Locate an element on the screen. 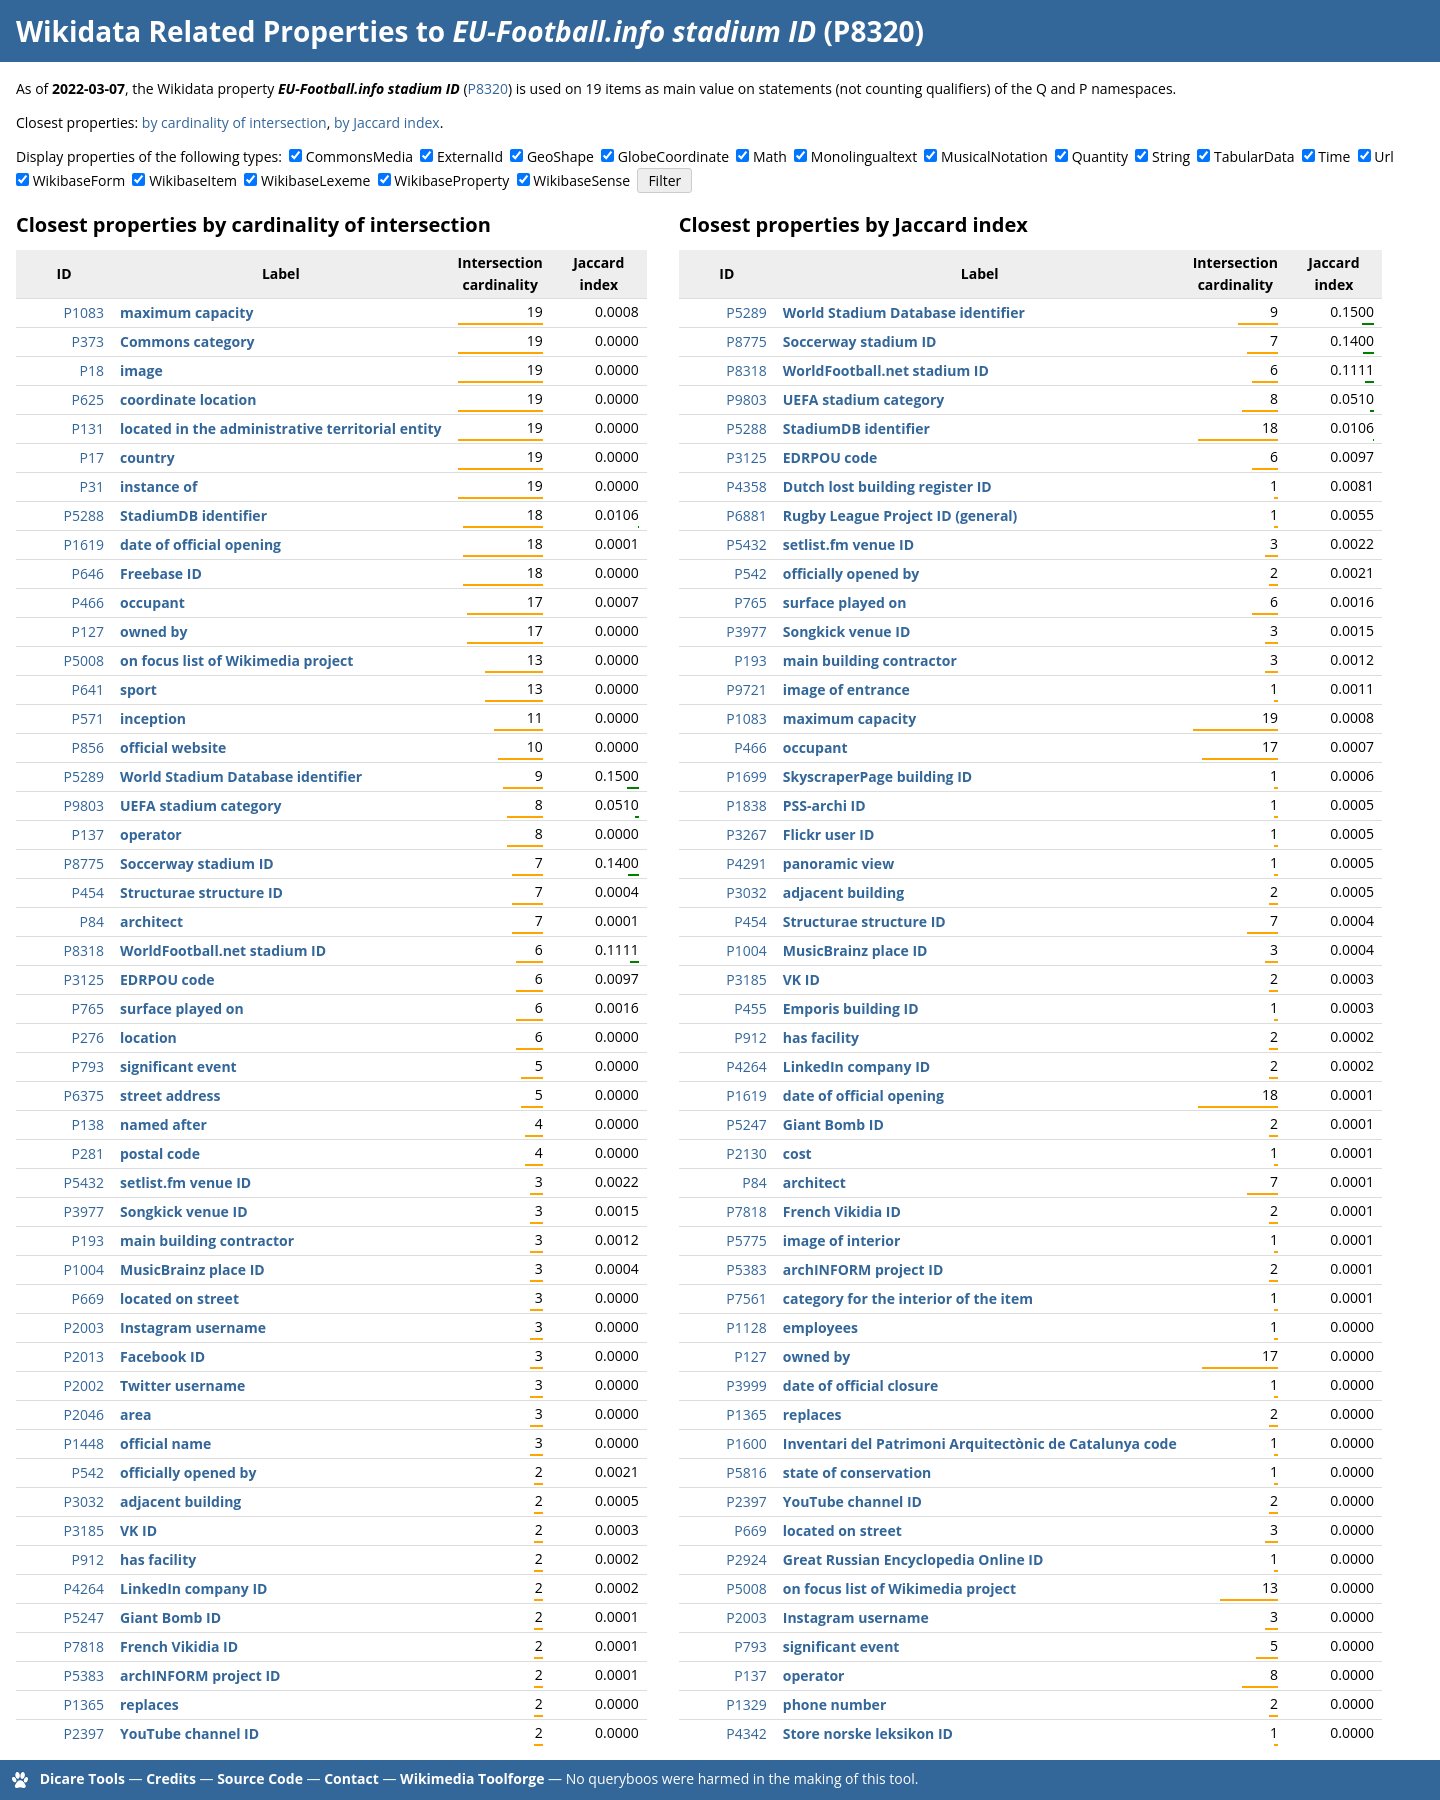 The image size is (1440, 1800). P281 is located at coordinates (88, 1153).